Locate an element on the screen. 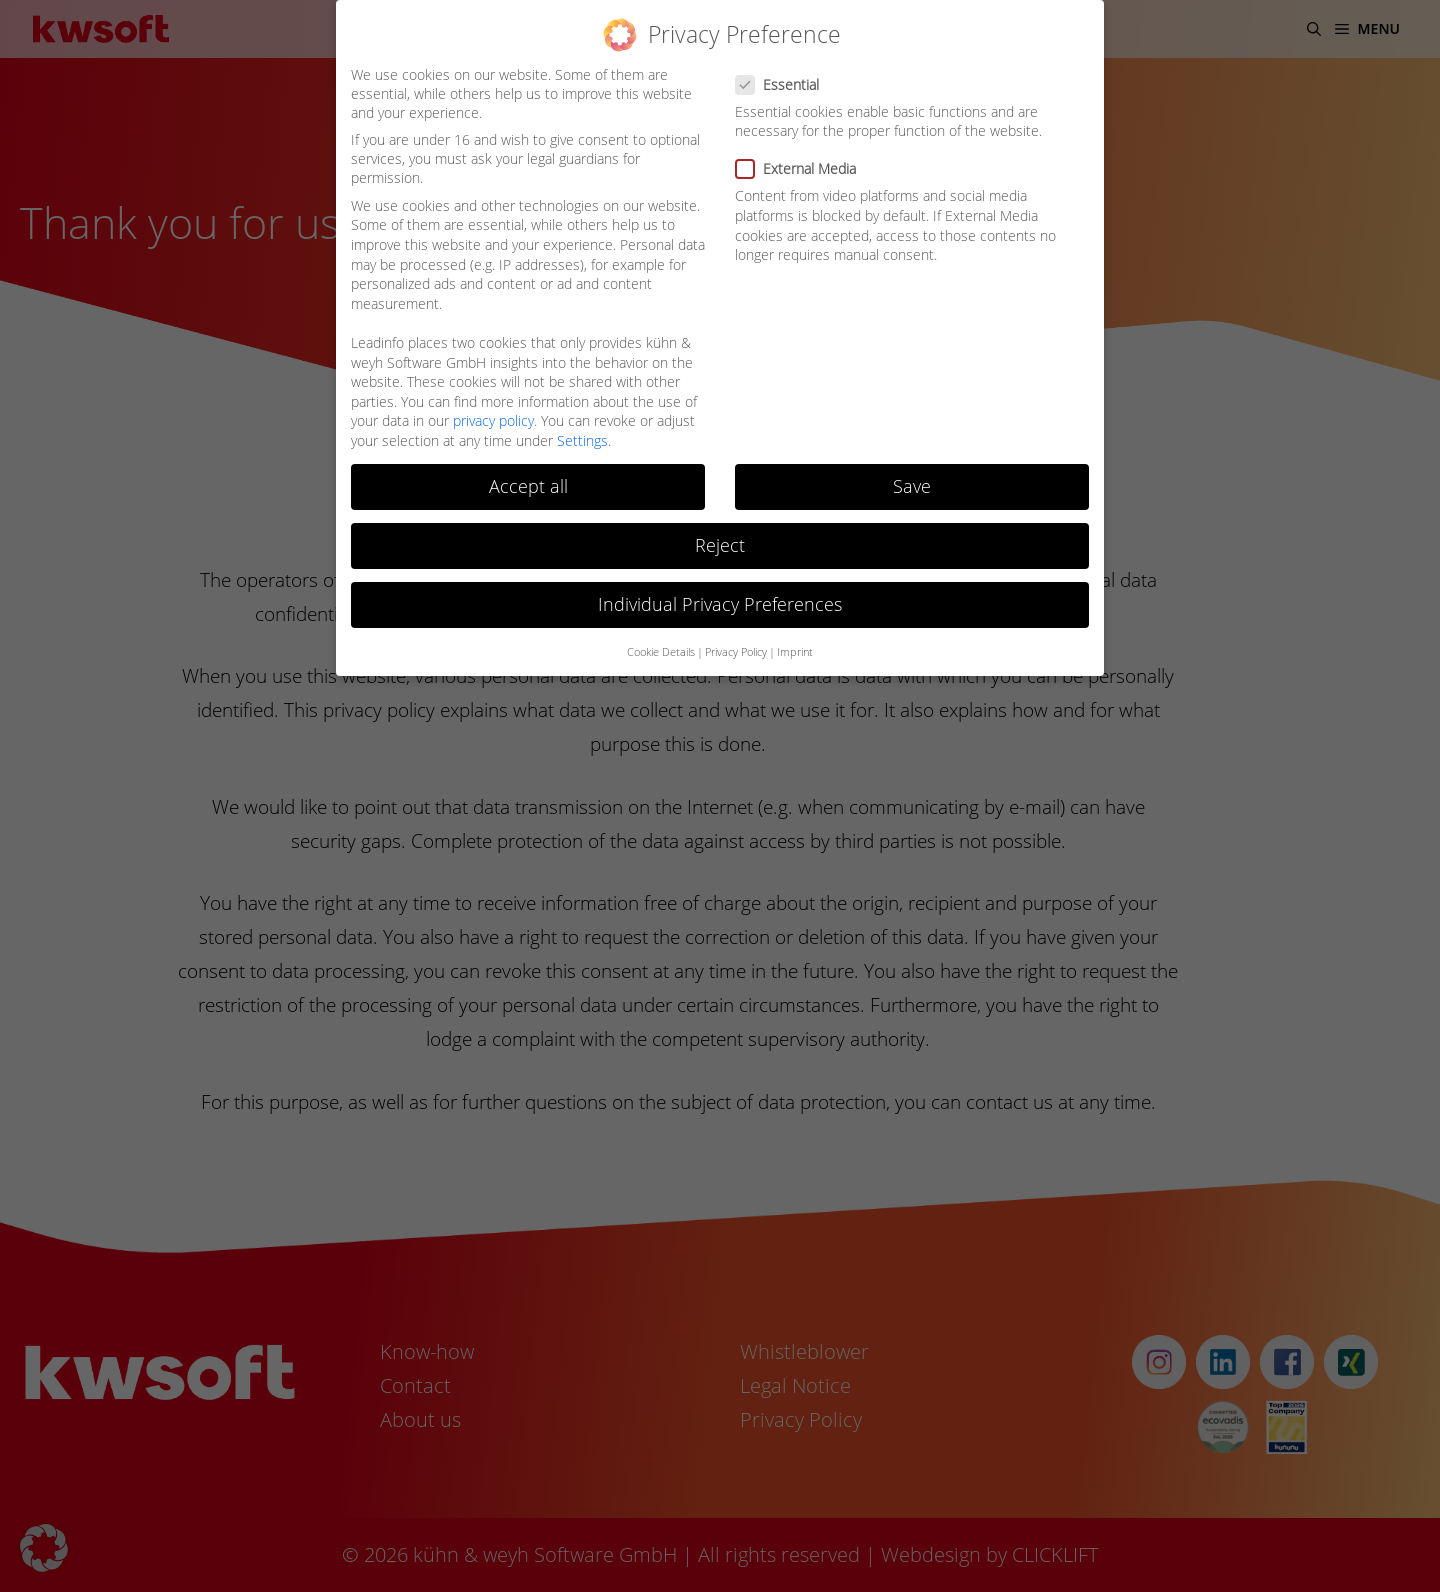  Imprint [button] is located at coordinates (795, 652).